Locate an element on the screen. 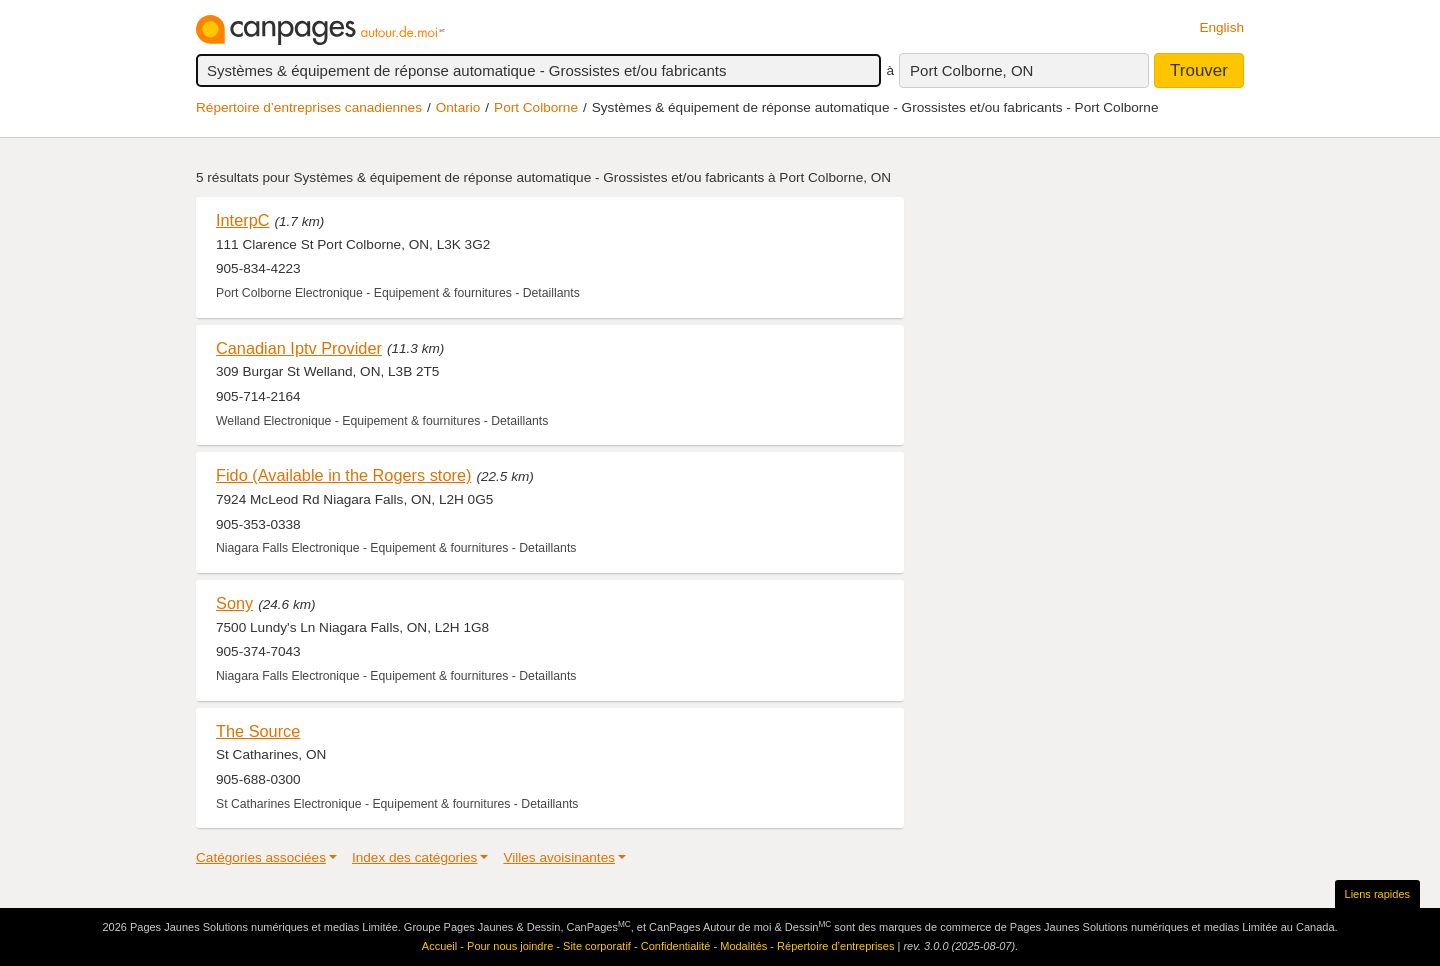 Image resolution: width=1440 pixels, height=966 pixels. Site corporatif is located at coordinates (597, 946).